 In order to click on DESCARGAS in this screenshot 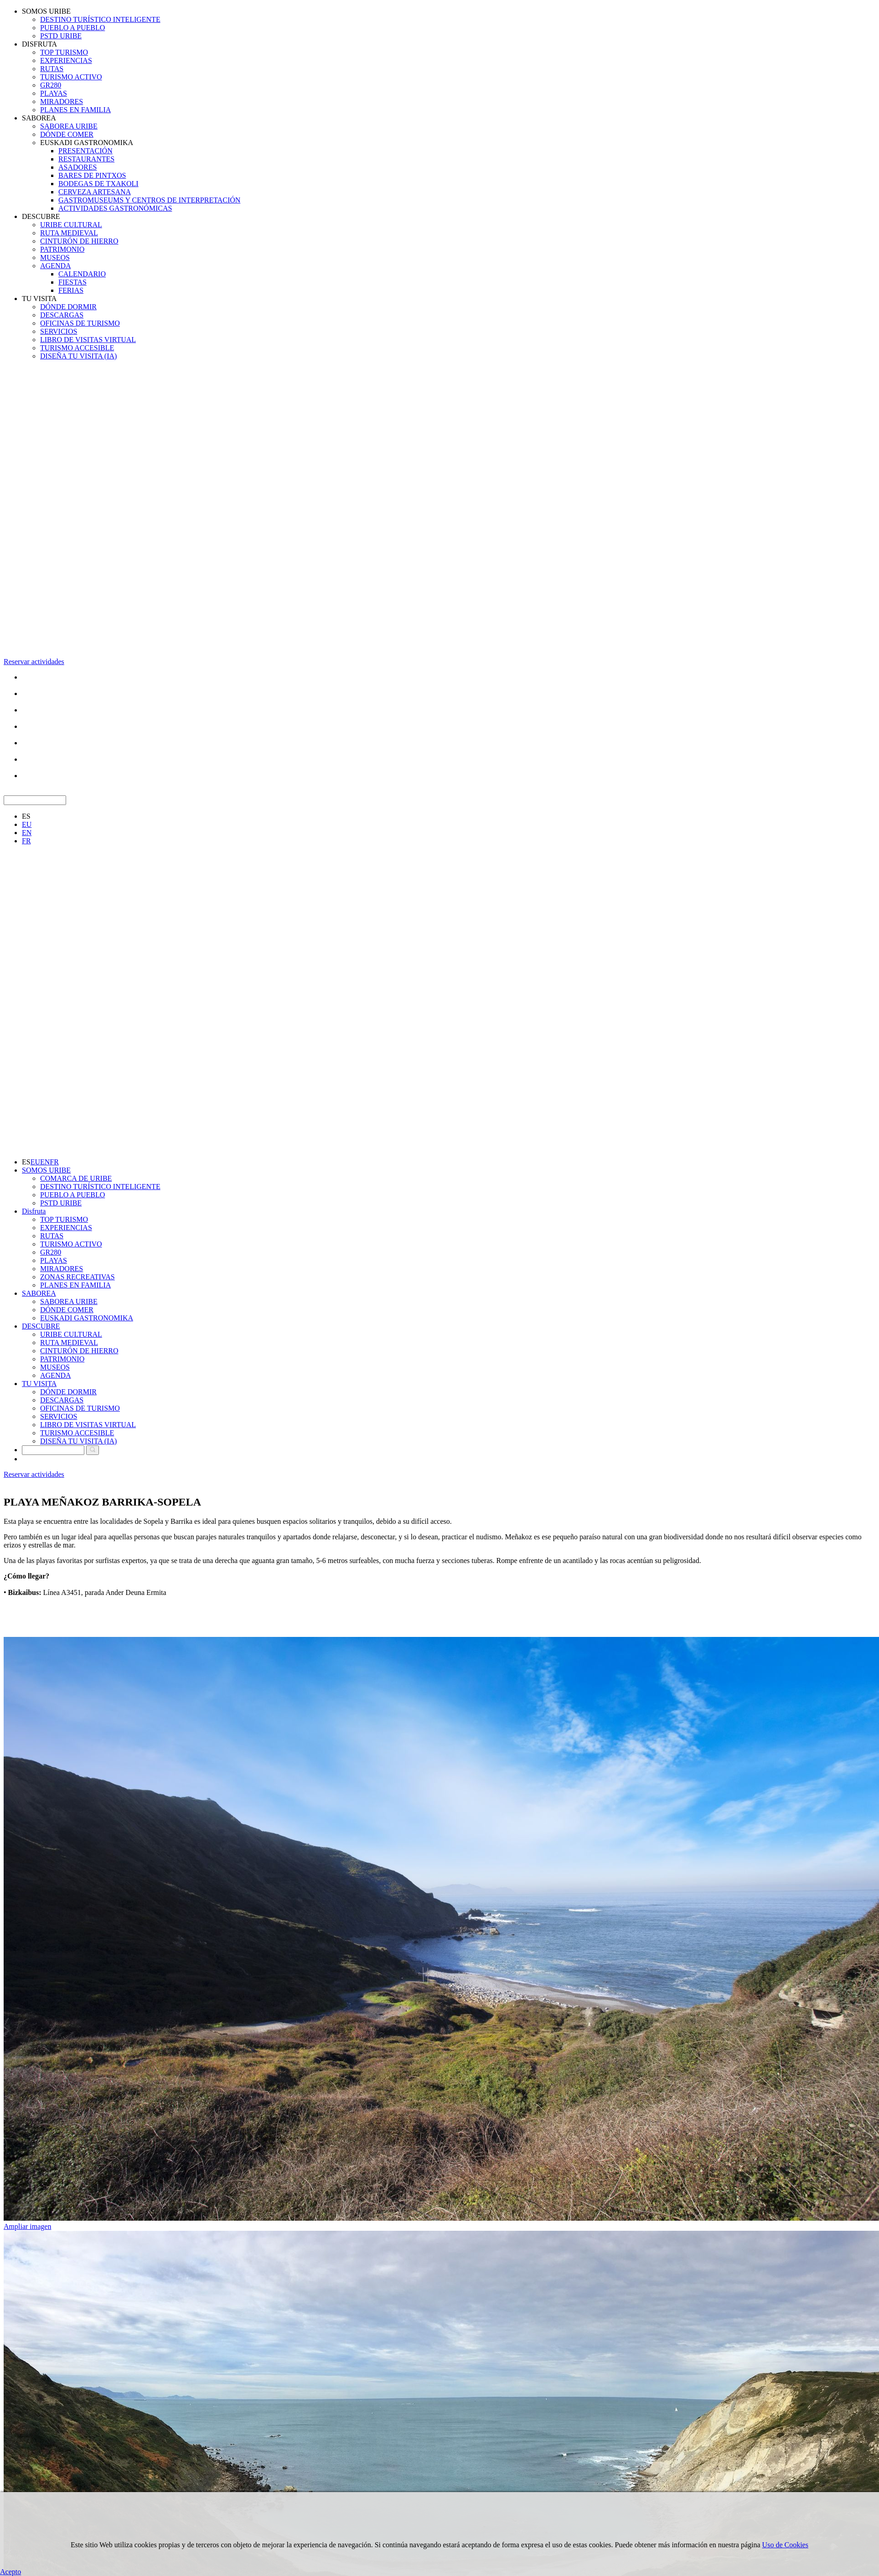, I will do `click(61, 315)`.